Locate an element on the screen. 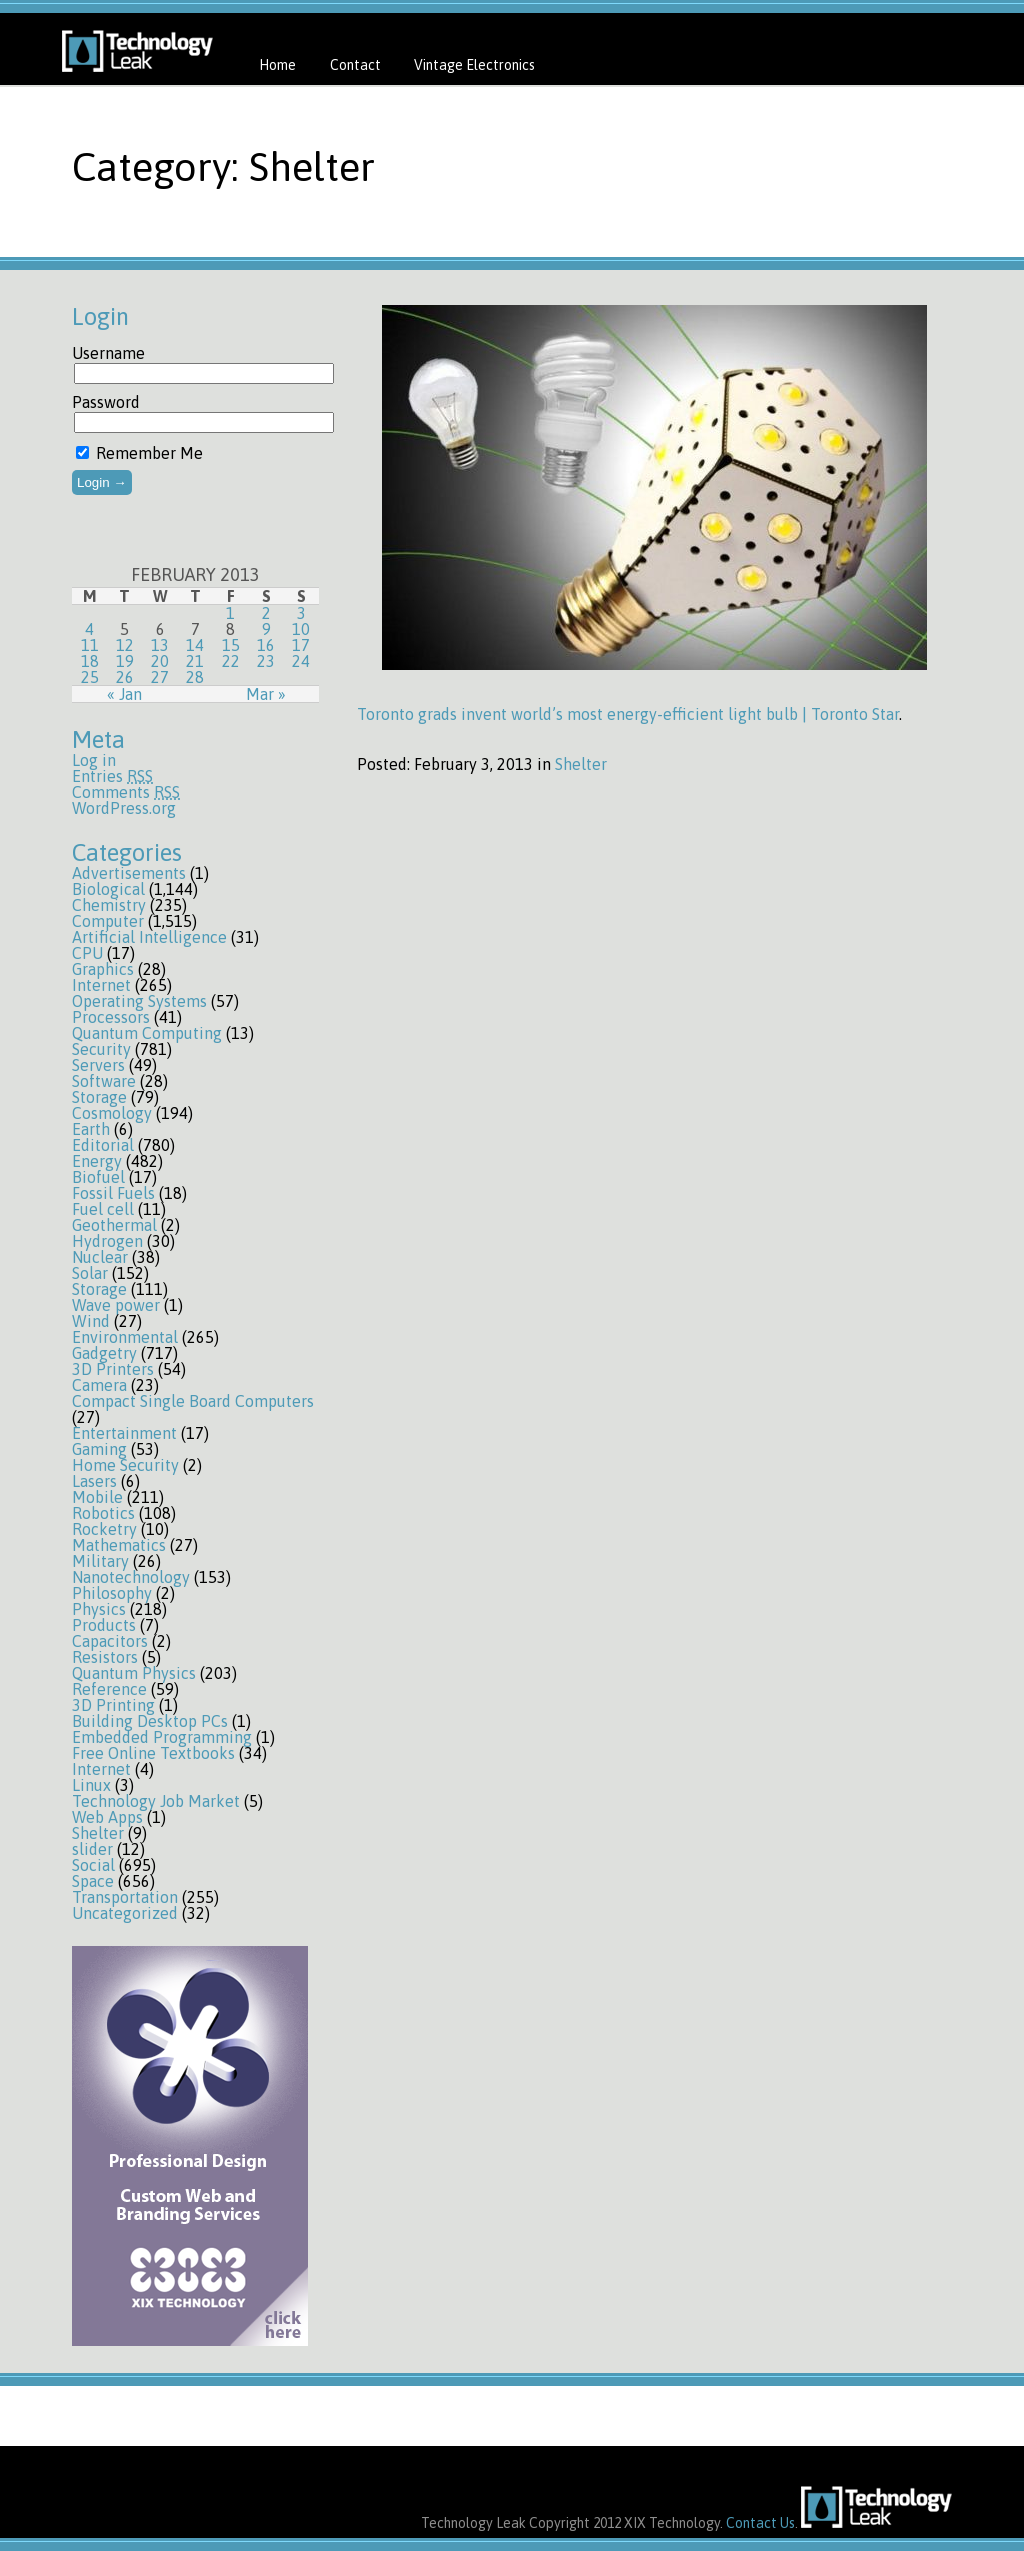  14 [Posts published on February 14, 2013] is located at coordinates (195, 645).